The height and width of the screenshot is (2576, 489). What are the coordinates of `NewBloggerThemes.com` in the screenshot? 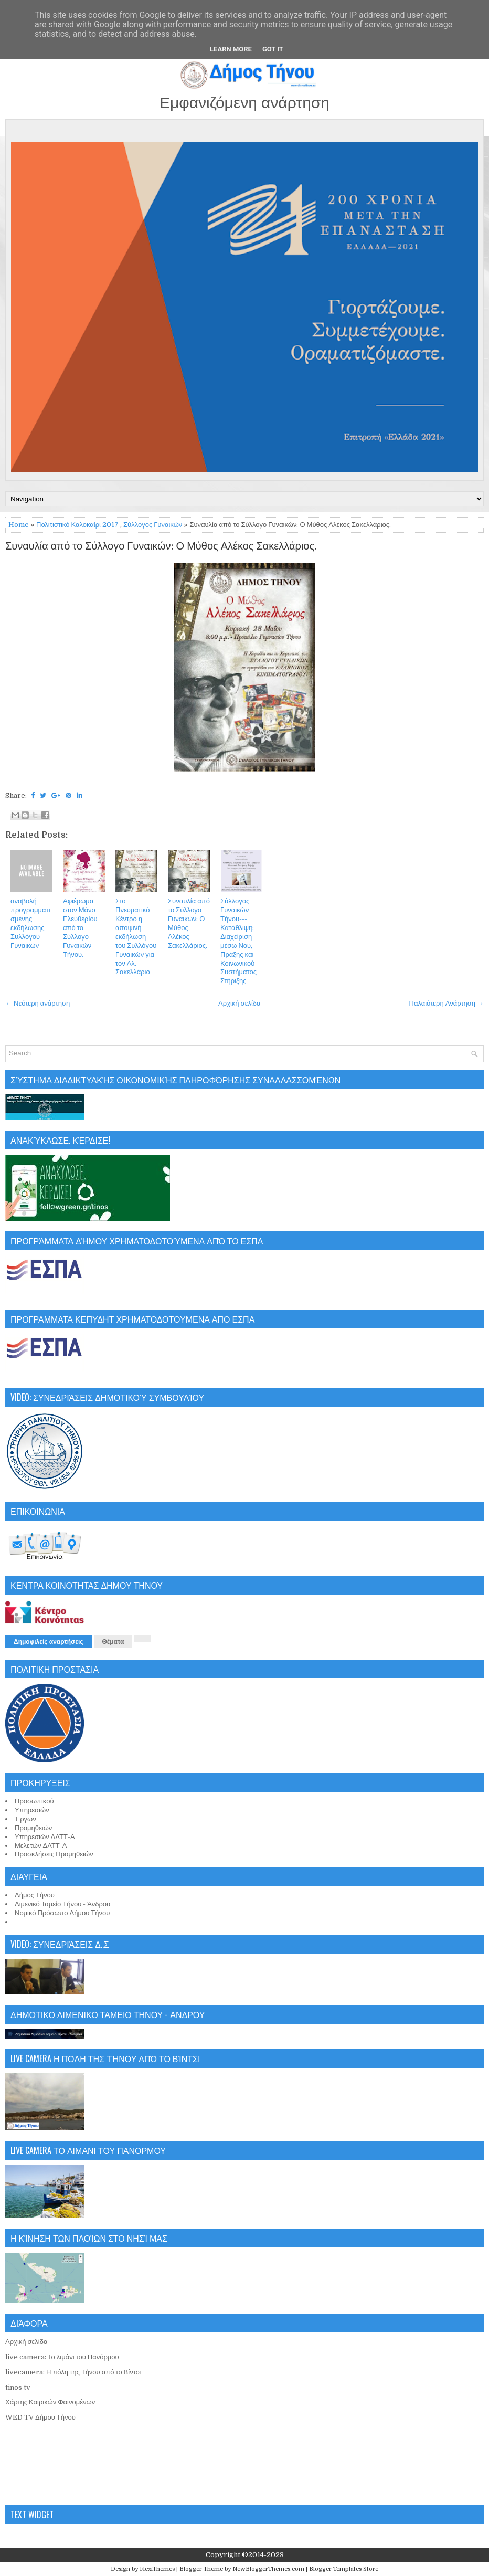 It's located at (268, 2569).